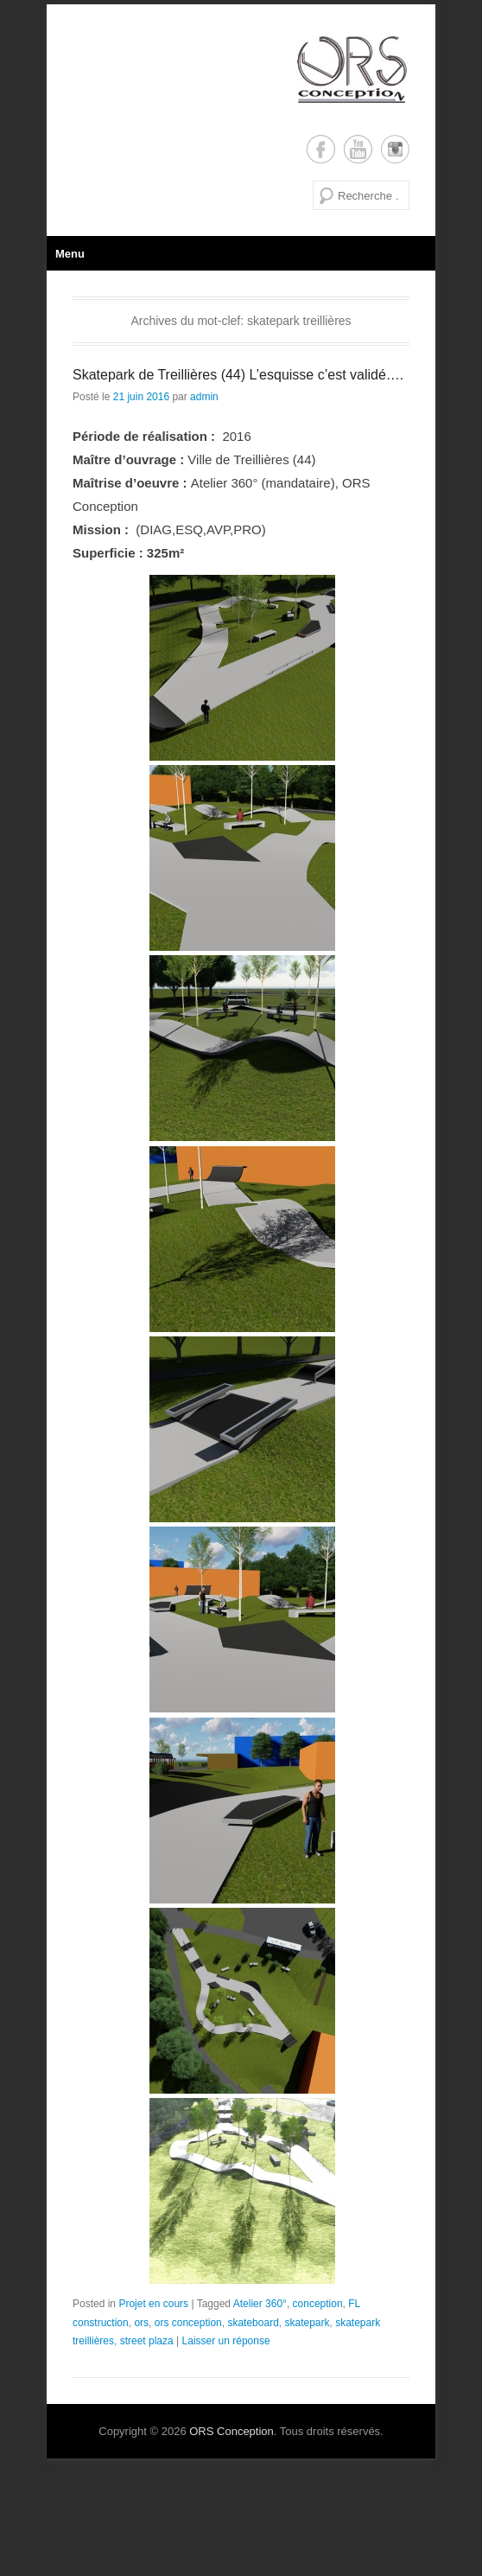  What do you see at coordinates (260, 2304) in the screenshot?
I see `Atelier 360°` at bounding box center [260, 2304].